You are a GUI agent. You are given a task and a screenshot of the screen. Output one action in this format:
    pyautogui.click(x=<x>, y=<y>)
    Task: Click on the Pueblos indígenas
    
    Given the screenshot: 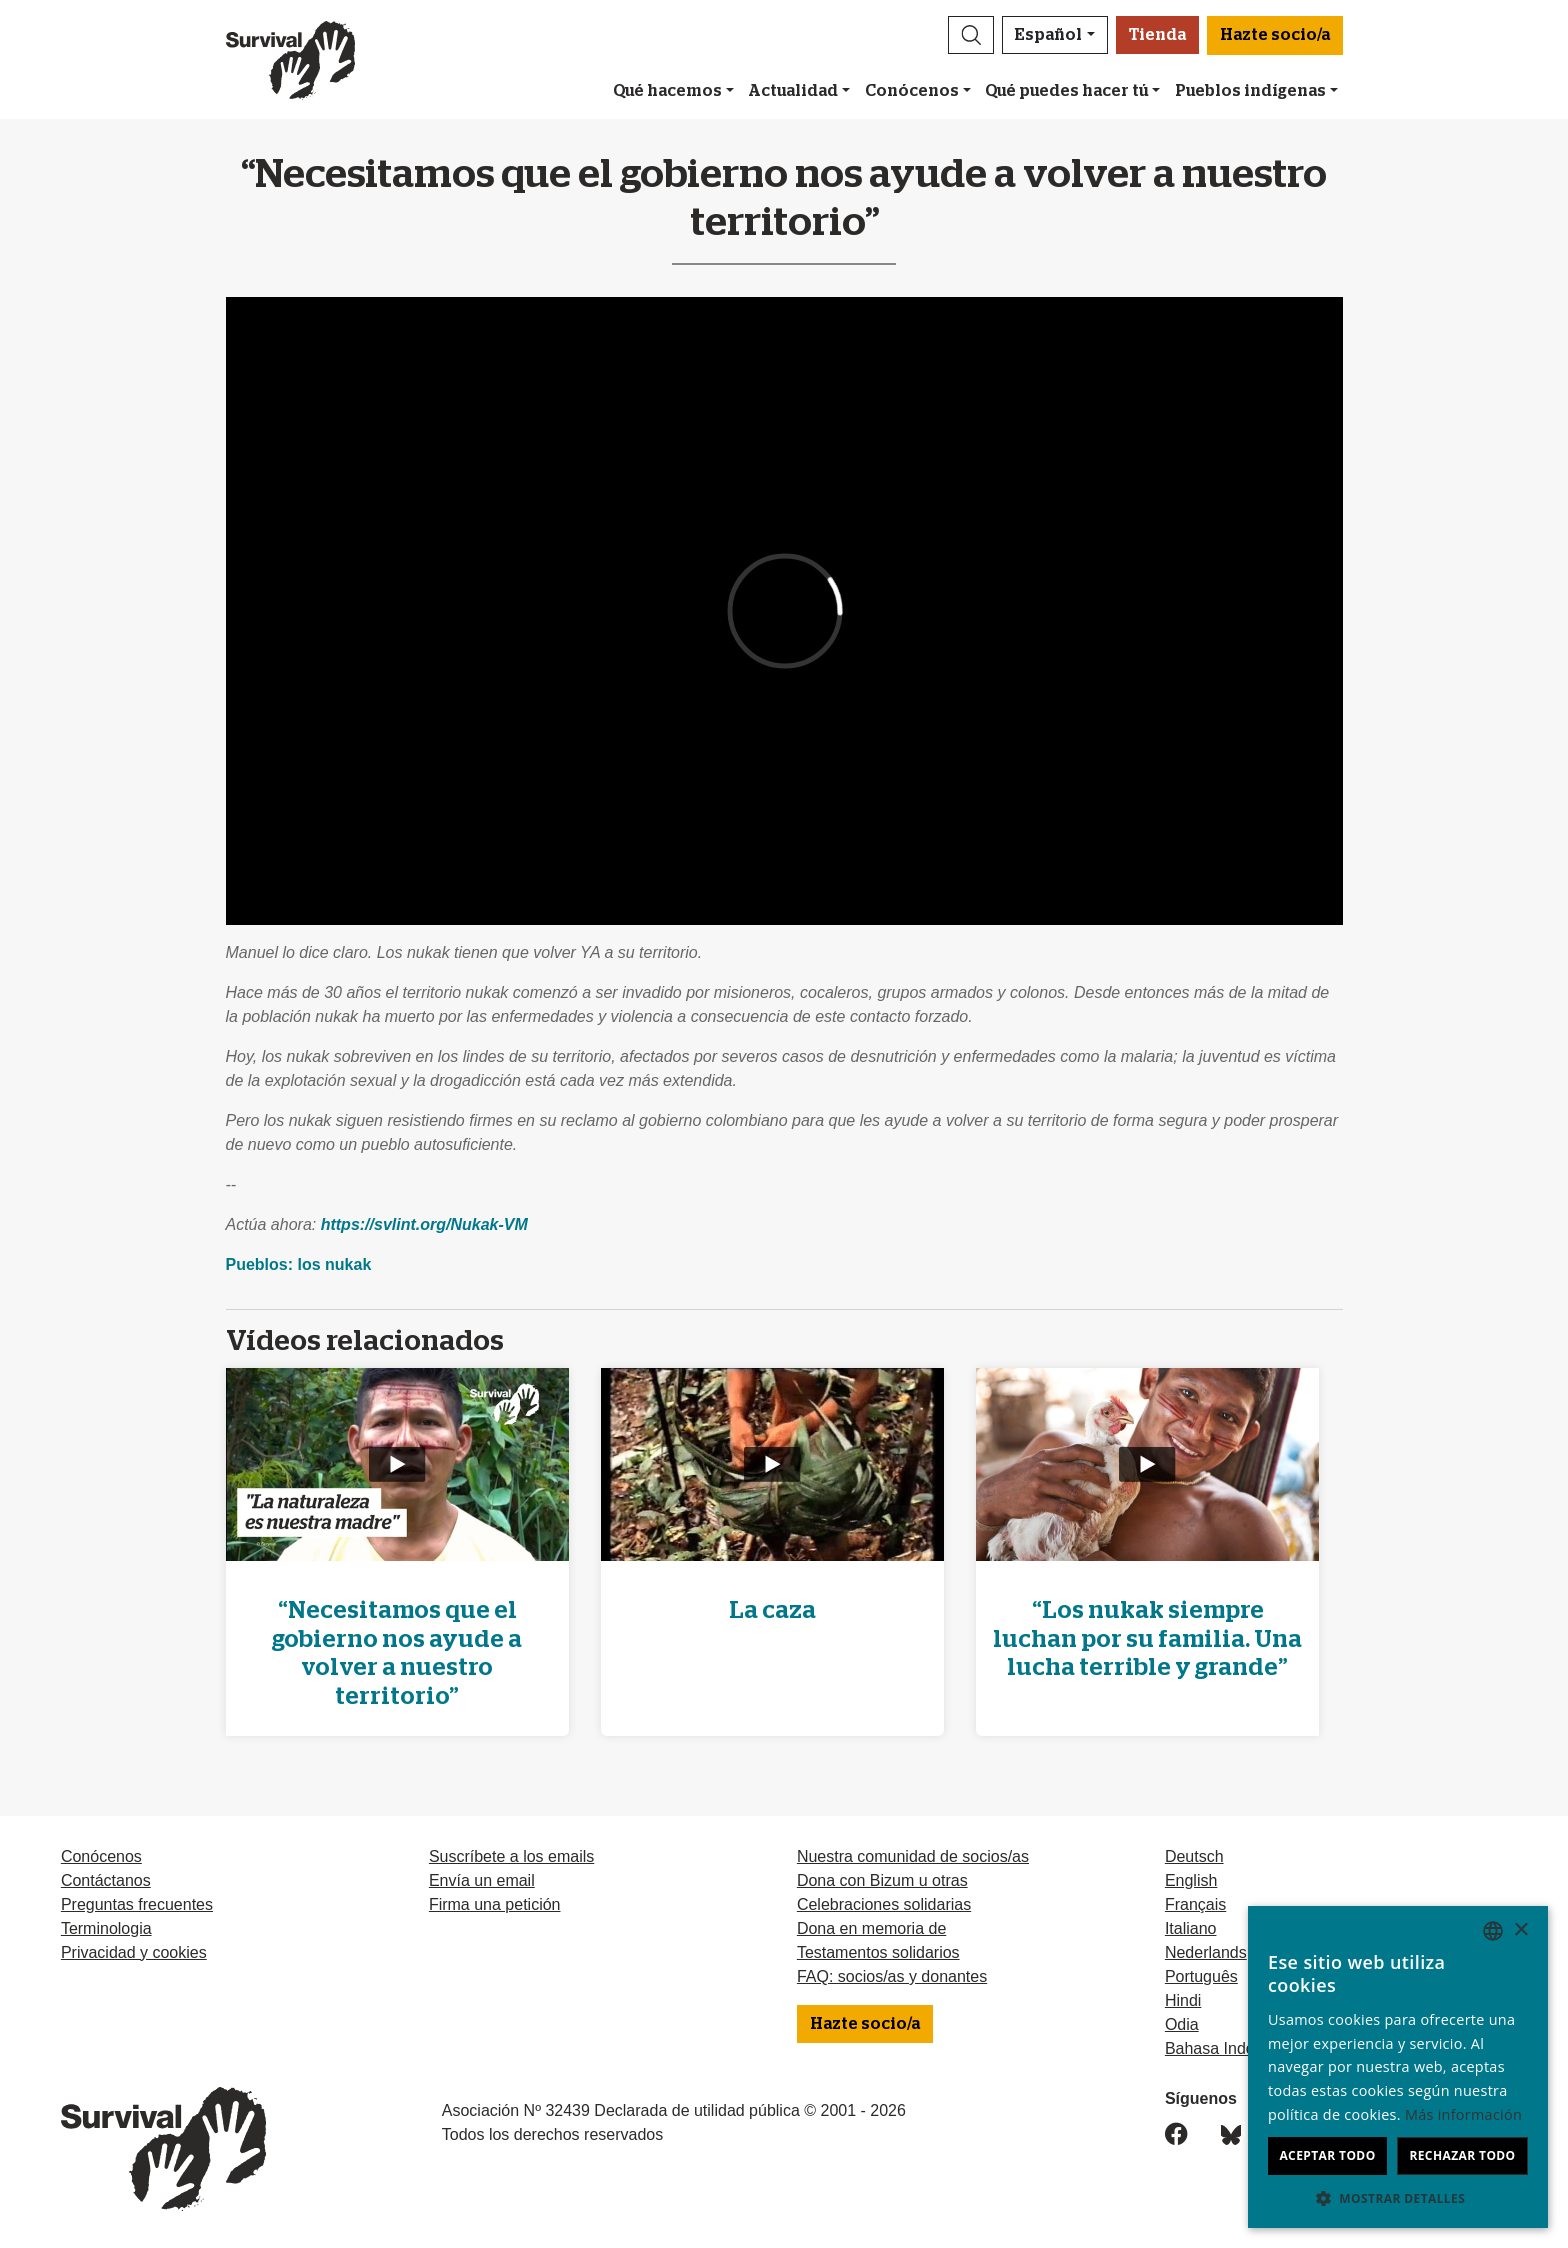 What is the action you would take?
    pyautogui.click(x=1250, y=91)
    